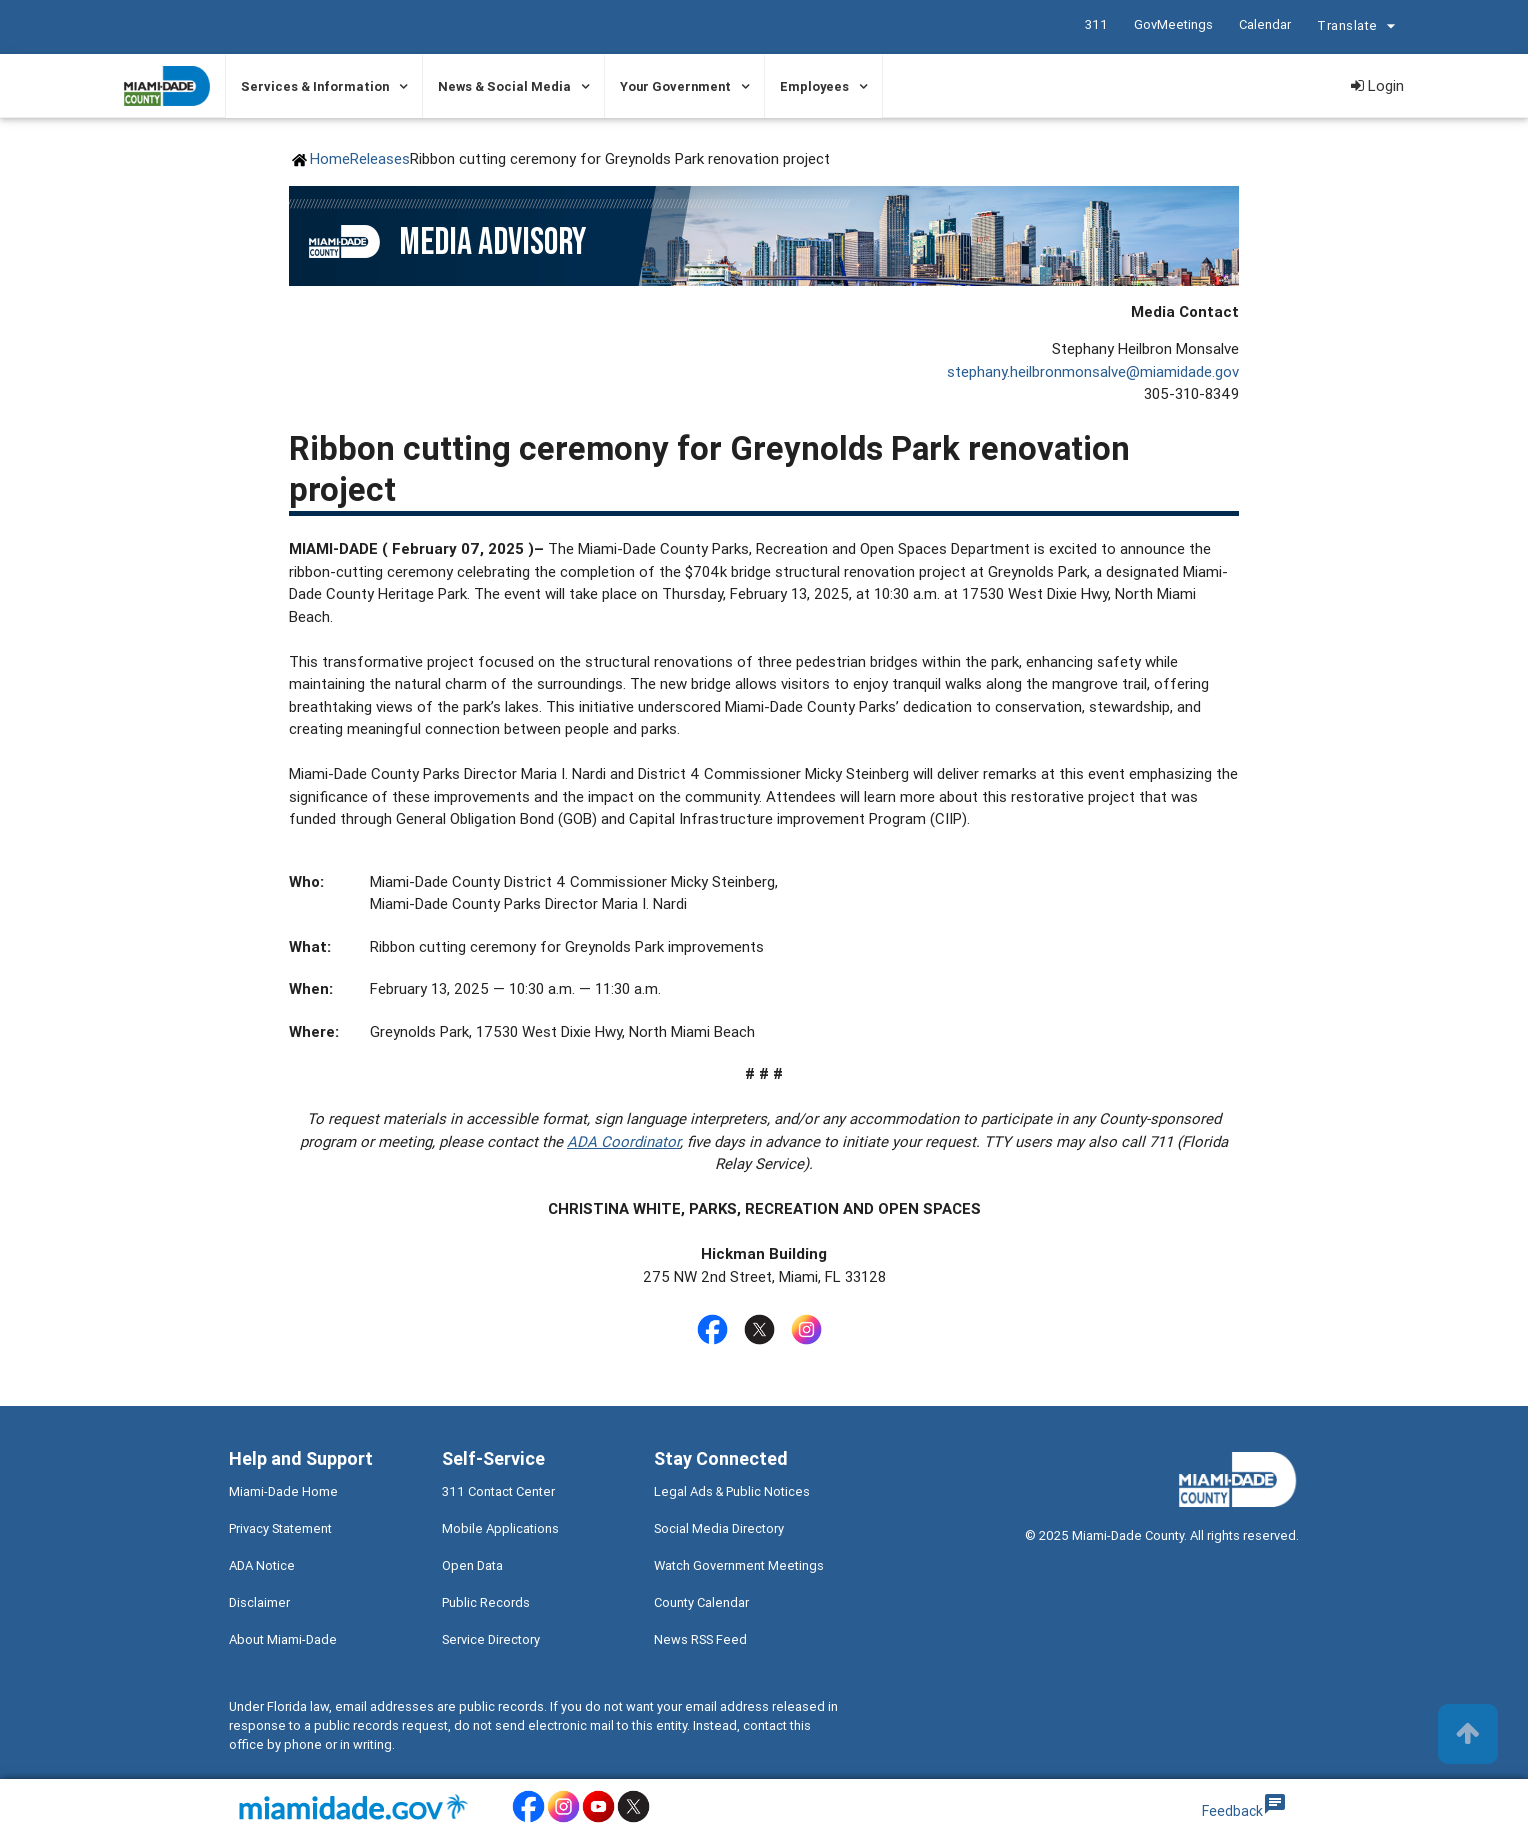  I want to click on stephany.heilbronmonsalve@miamidade.gov, so click(1093, 371).